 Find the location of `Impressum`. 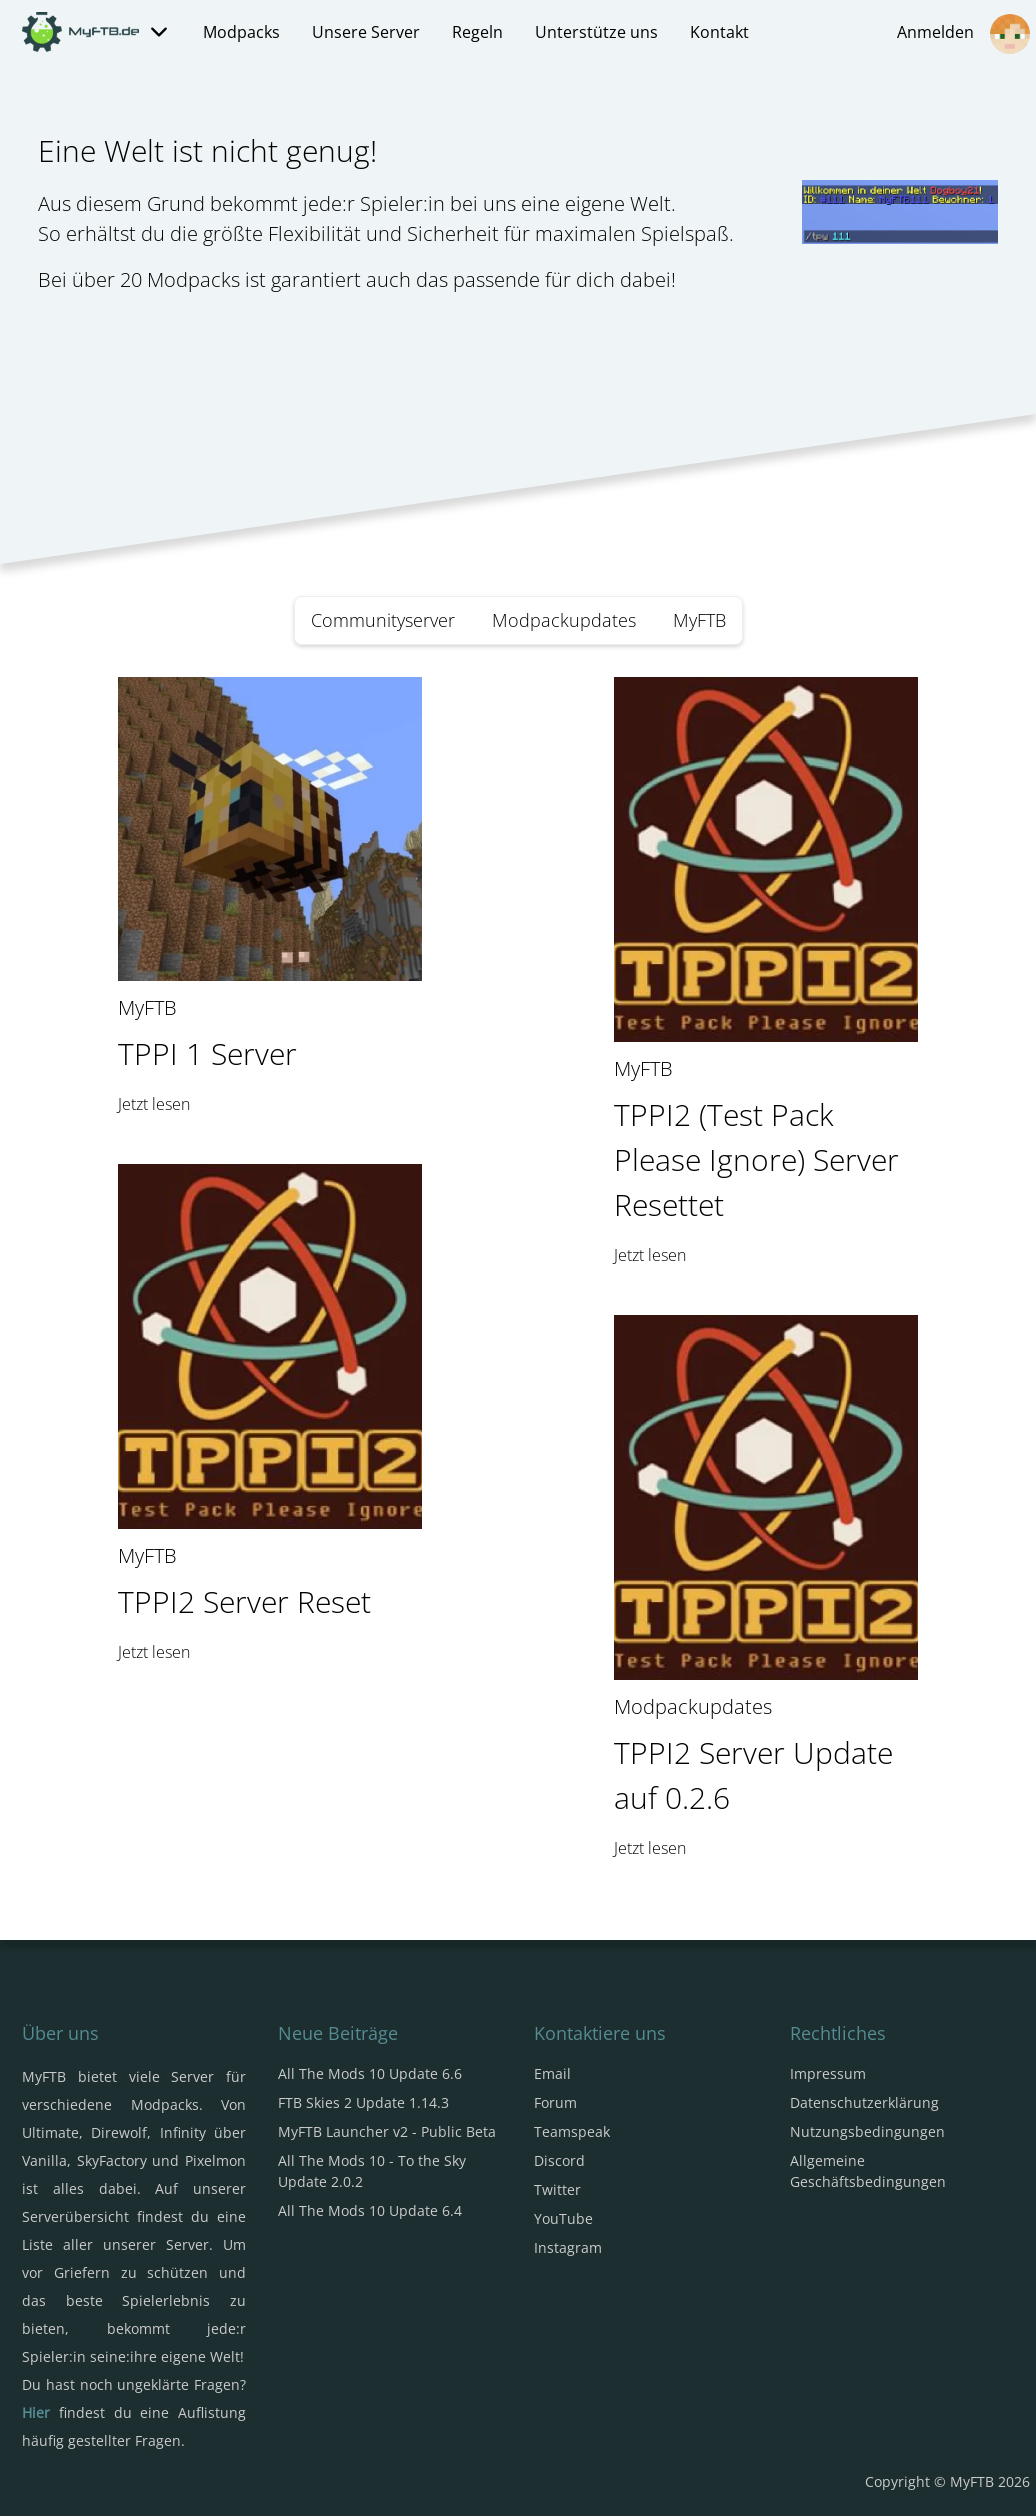

Impressum is located at coordinates (828, 2073).